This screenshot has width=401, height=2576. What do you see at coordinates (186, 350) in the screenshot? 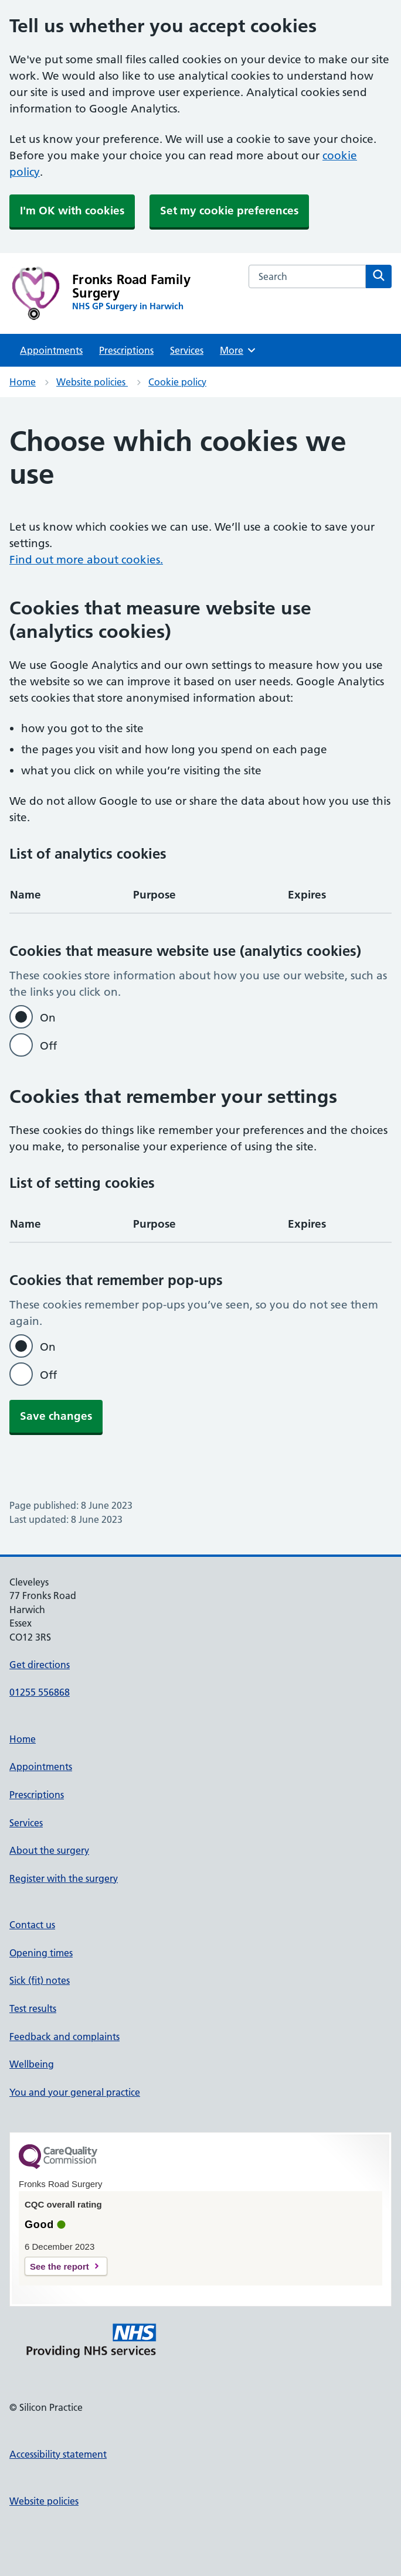
I see `Services` at bounding box center [186, 350].